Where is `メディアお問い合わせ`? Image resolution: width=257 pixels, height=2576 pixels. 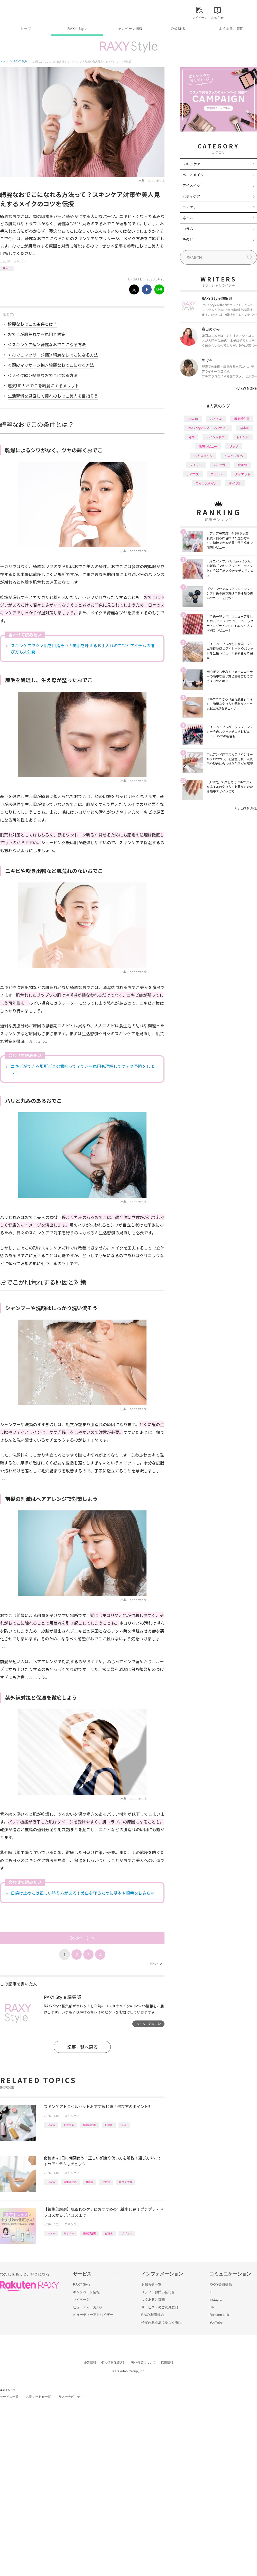 メディアお問い合わせ is located at coordinates (158, 2292).